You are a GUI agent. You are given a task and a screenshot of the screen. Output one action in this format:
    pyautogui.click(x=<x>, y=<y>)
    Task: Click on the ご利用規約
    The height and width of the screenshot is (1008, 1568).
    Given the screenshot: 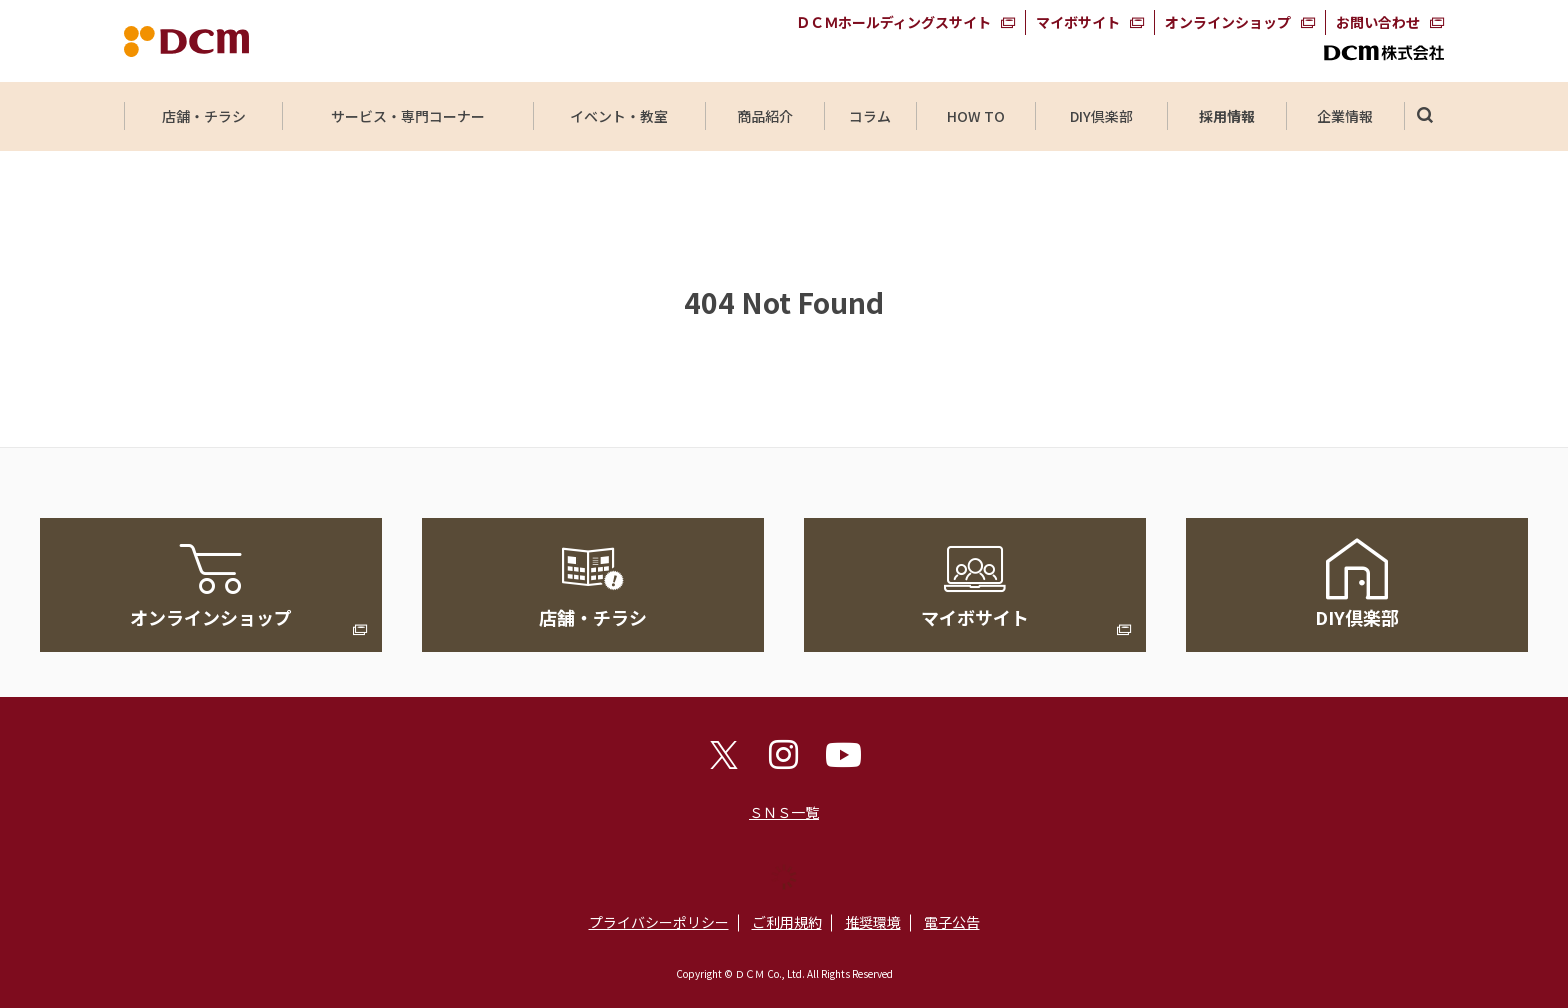 What is the action you would take?
    pyautogui.click(x=787, y=922)
    